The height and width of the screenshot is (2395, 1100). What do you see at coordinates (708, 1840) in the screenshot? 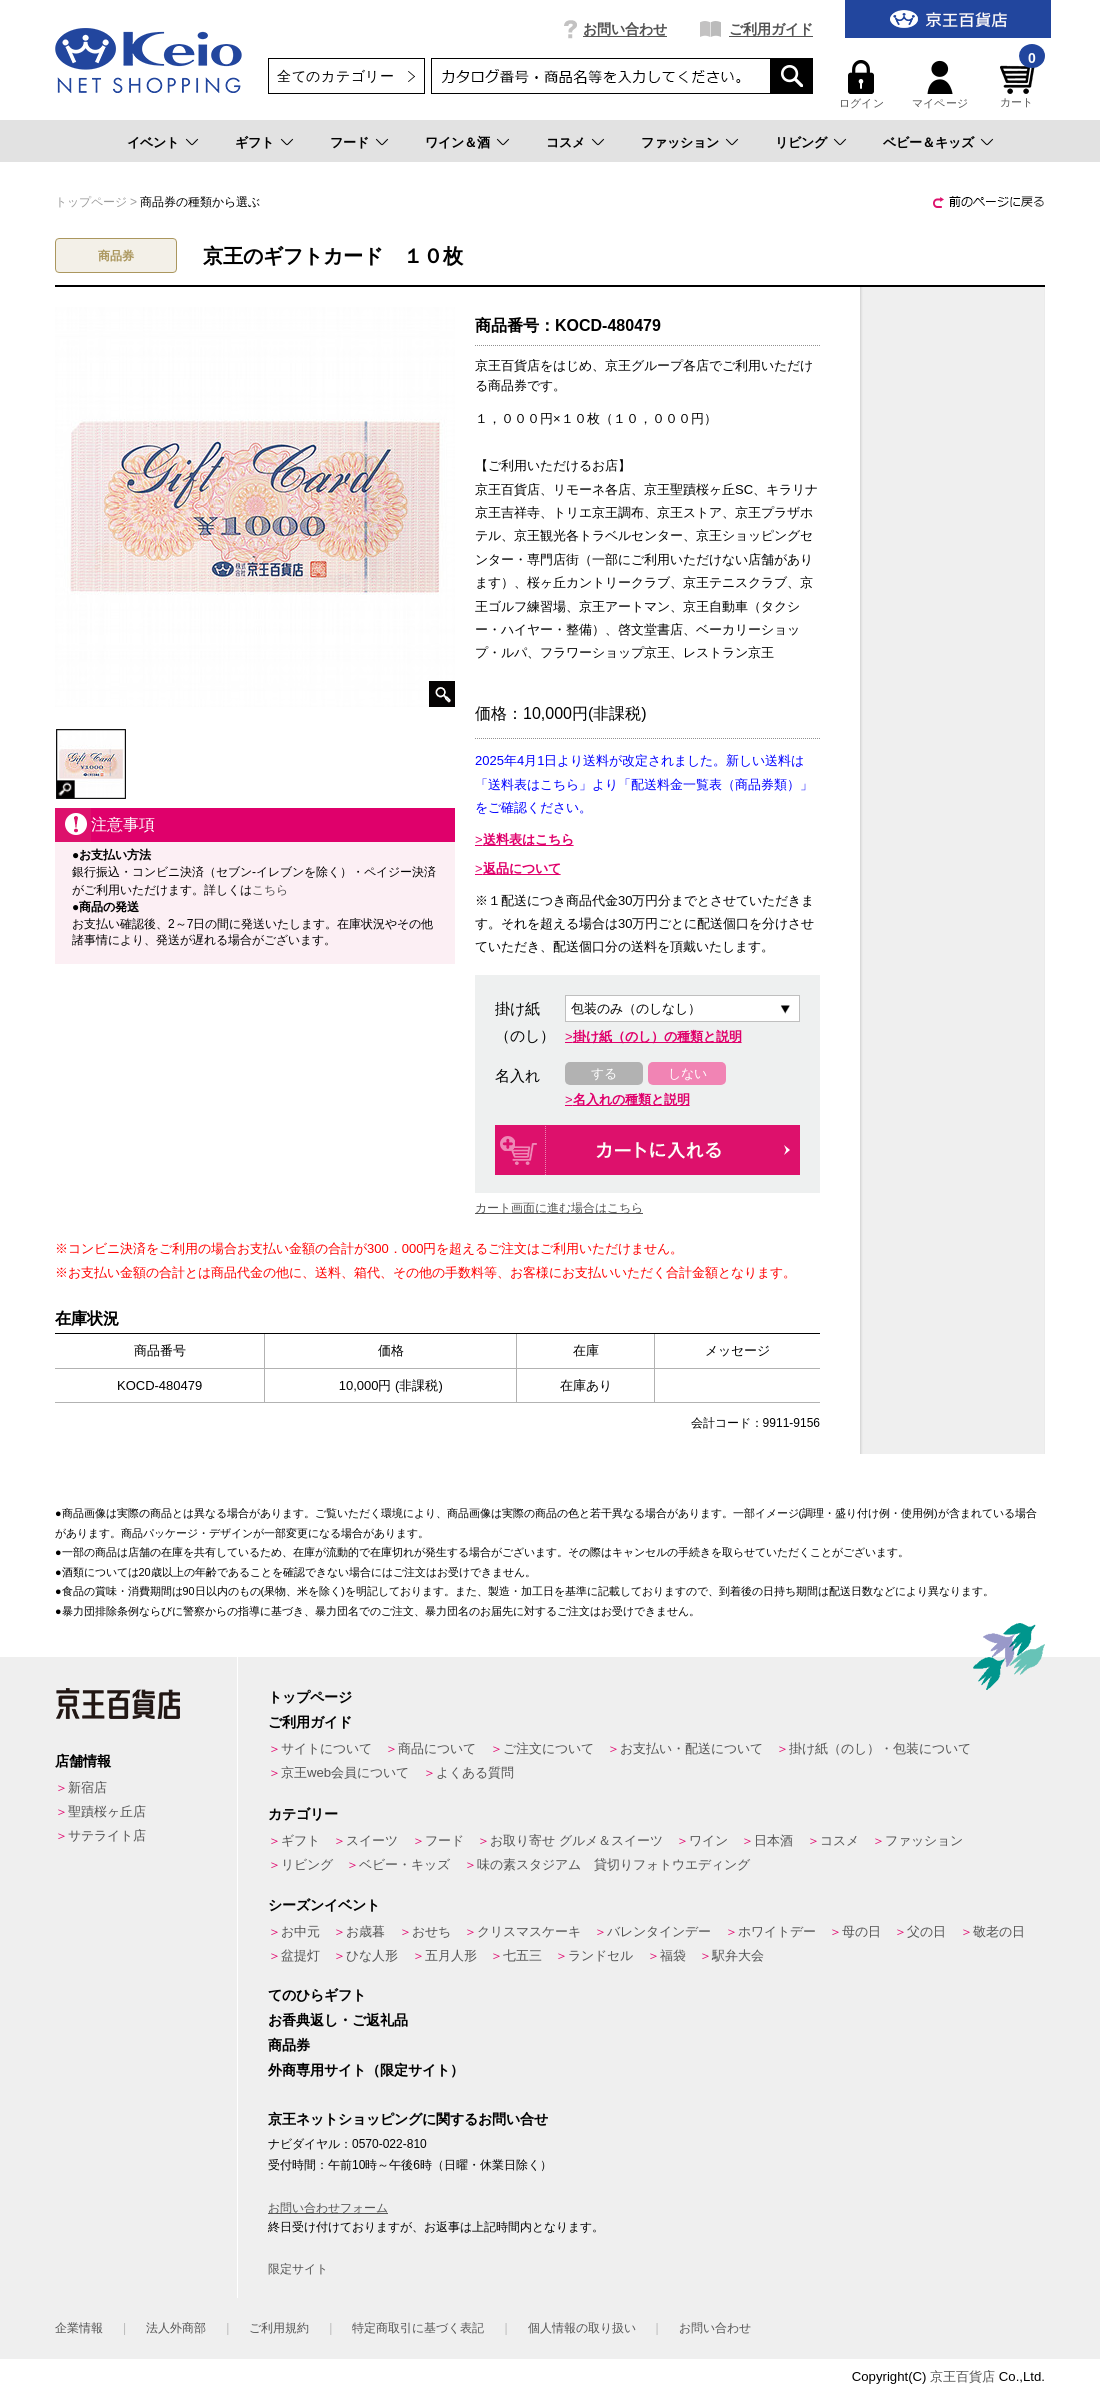
I see `ワイン` at bounding box center [708, 1840].